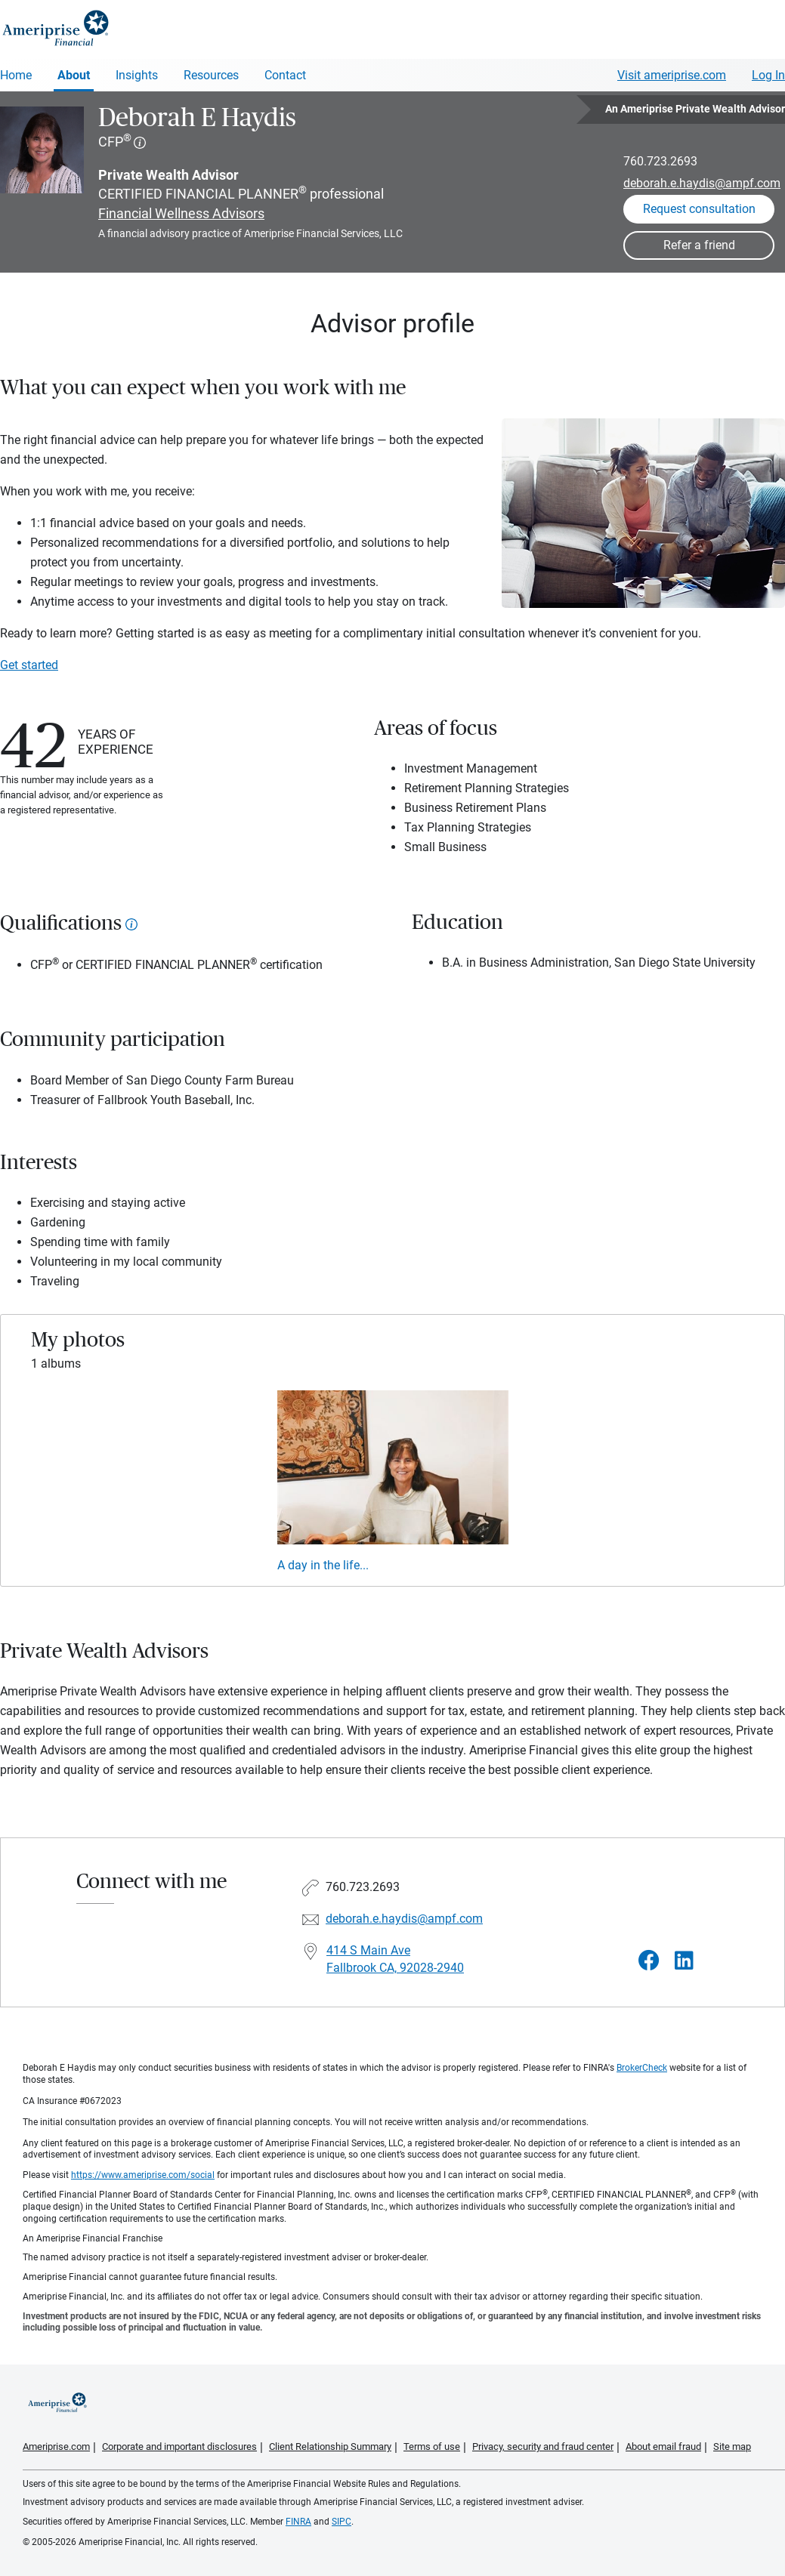  Describe the element at coordinates (431, 2446) in the screenshot. I see `Terms of use` at that location.